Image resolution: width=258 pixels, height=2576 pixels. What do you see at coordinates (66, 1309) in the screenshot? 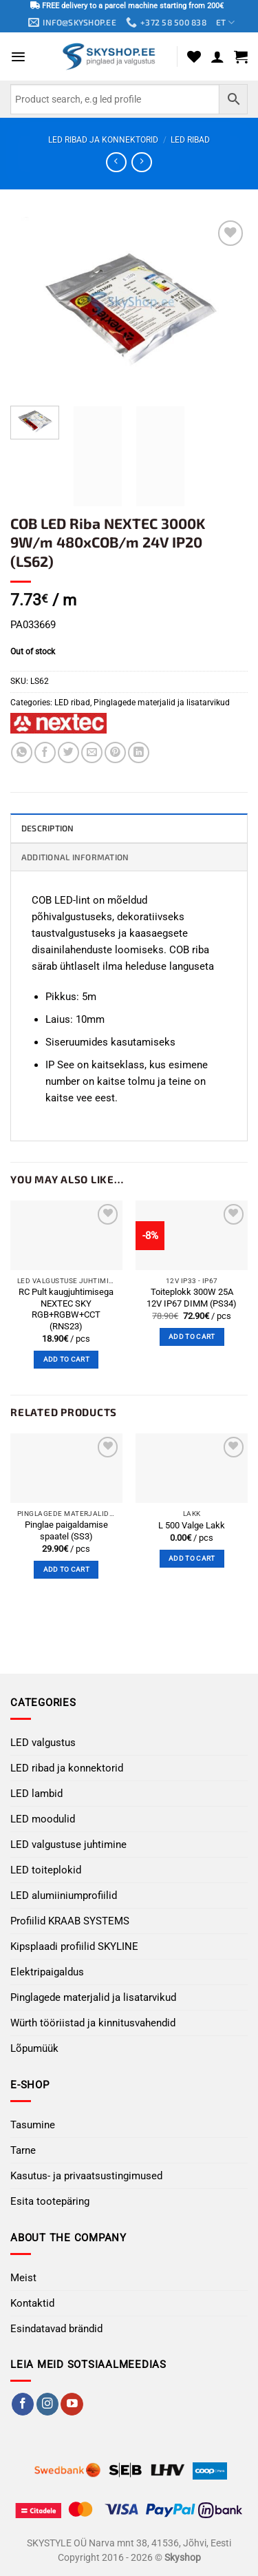
I see `RC Pult kaugjuhtimisega NEXTEC SKY RGB+RGBW+CCT (RNS23)` at bounding box center [66, 1309].